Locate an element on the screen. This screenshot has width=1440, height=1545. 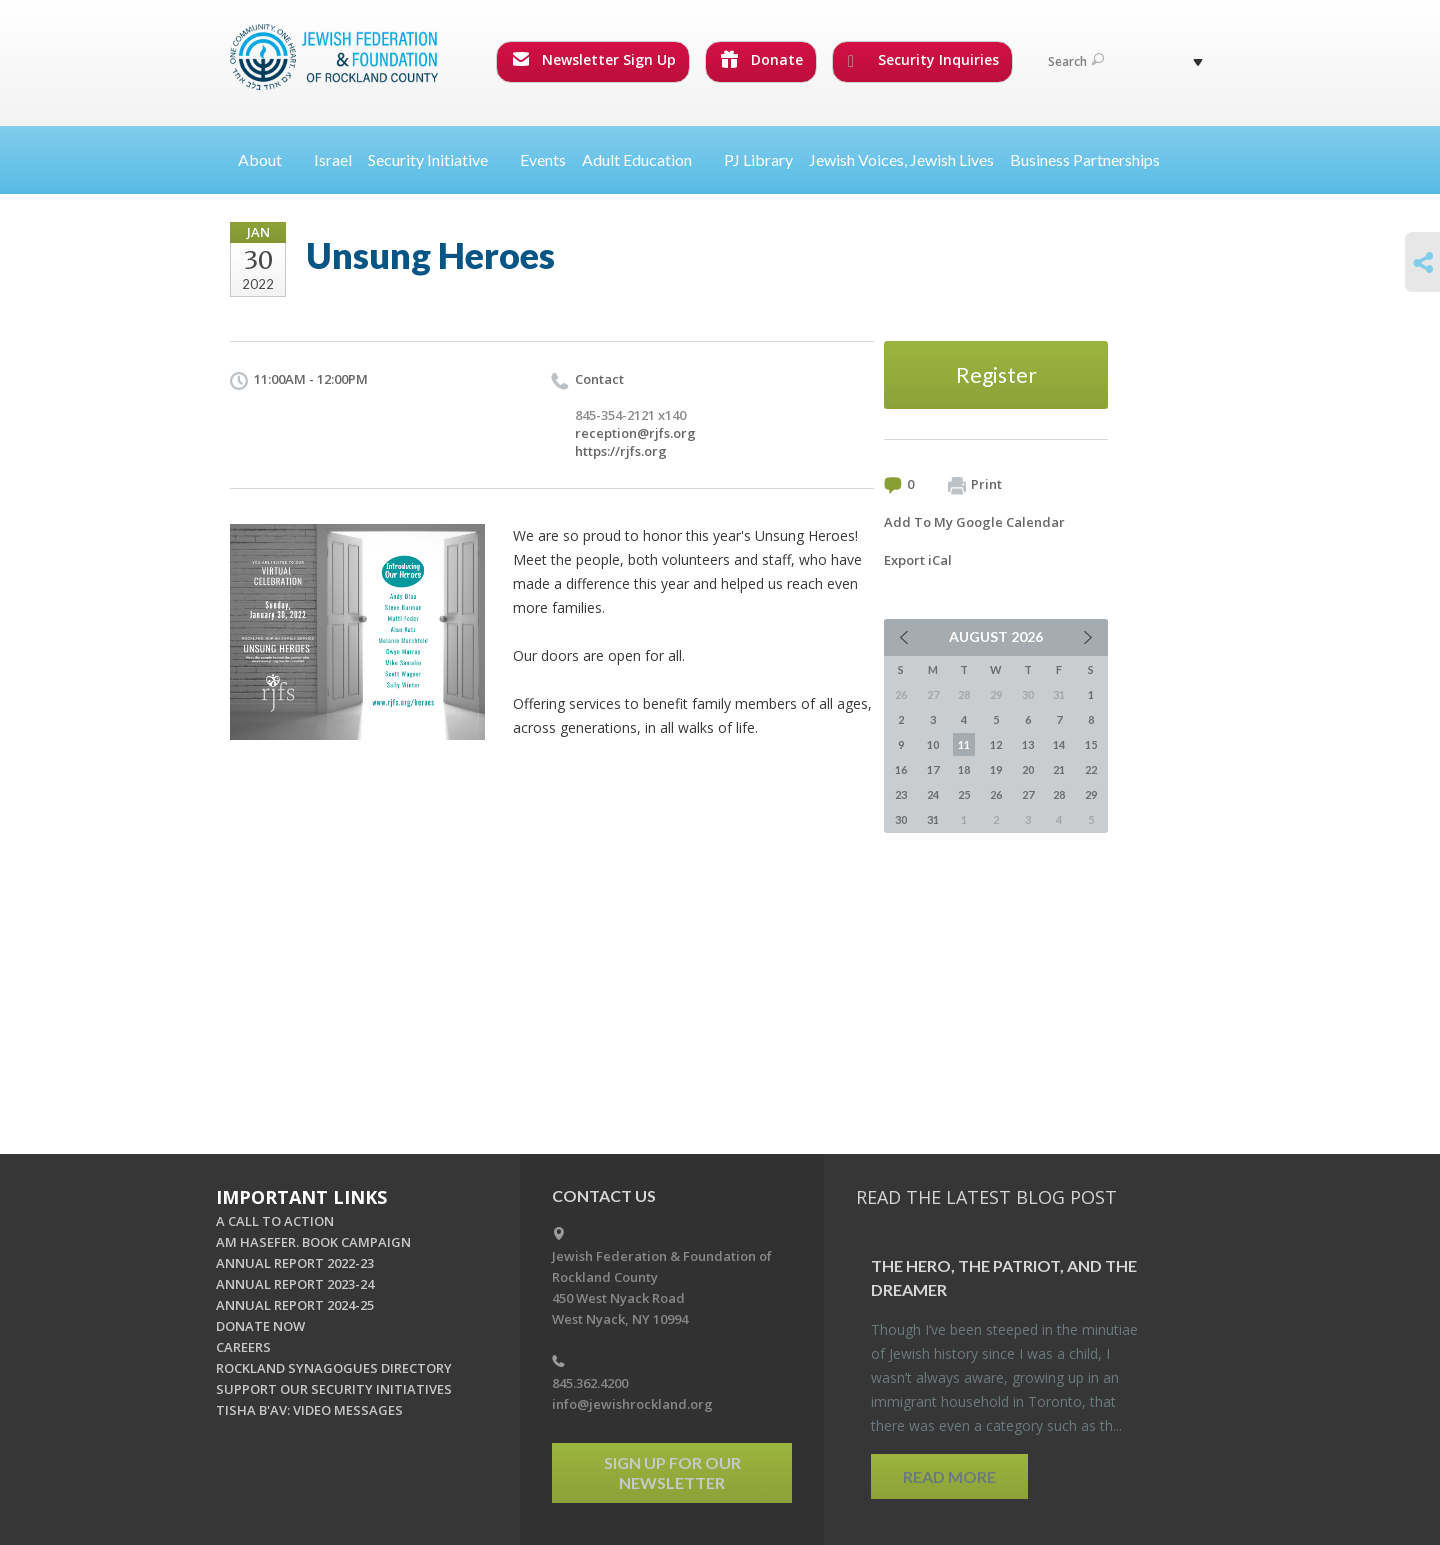
15 is located at coordinates (1091, 744).